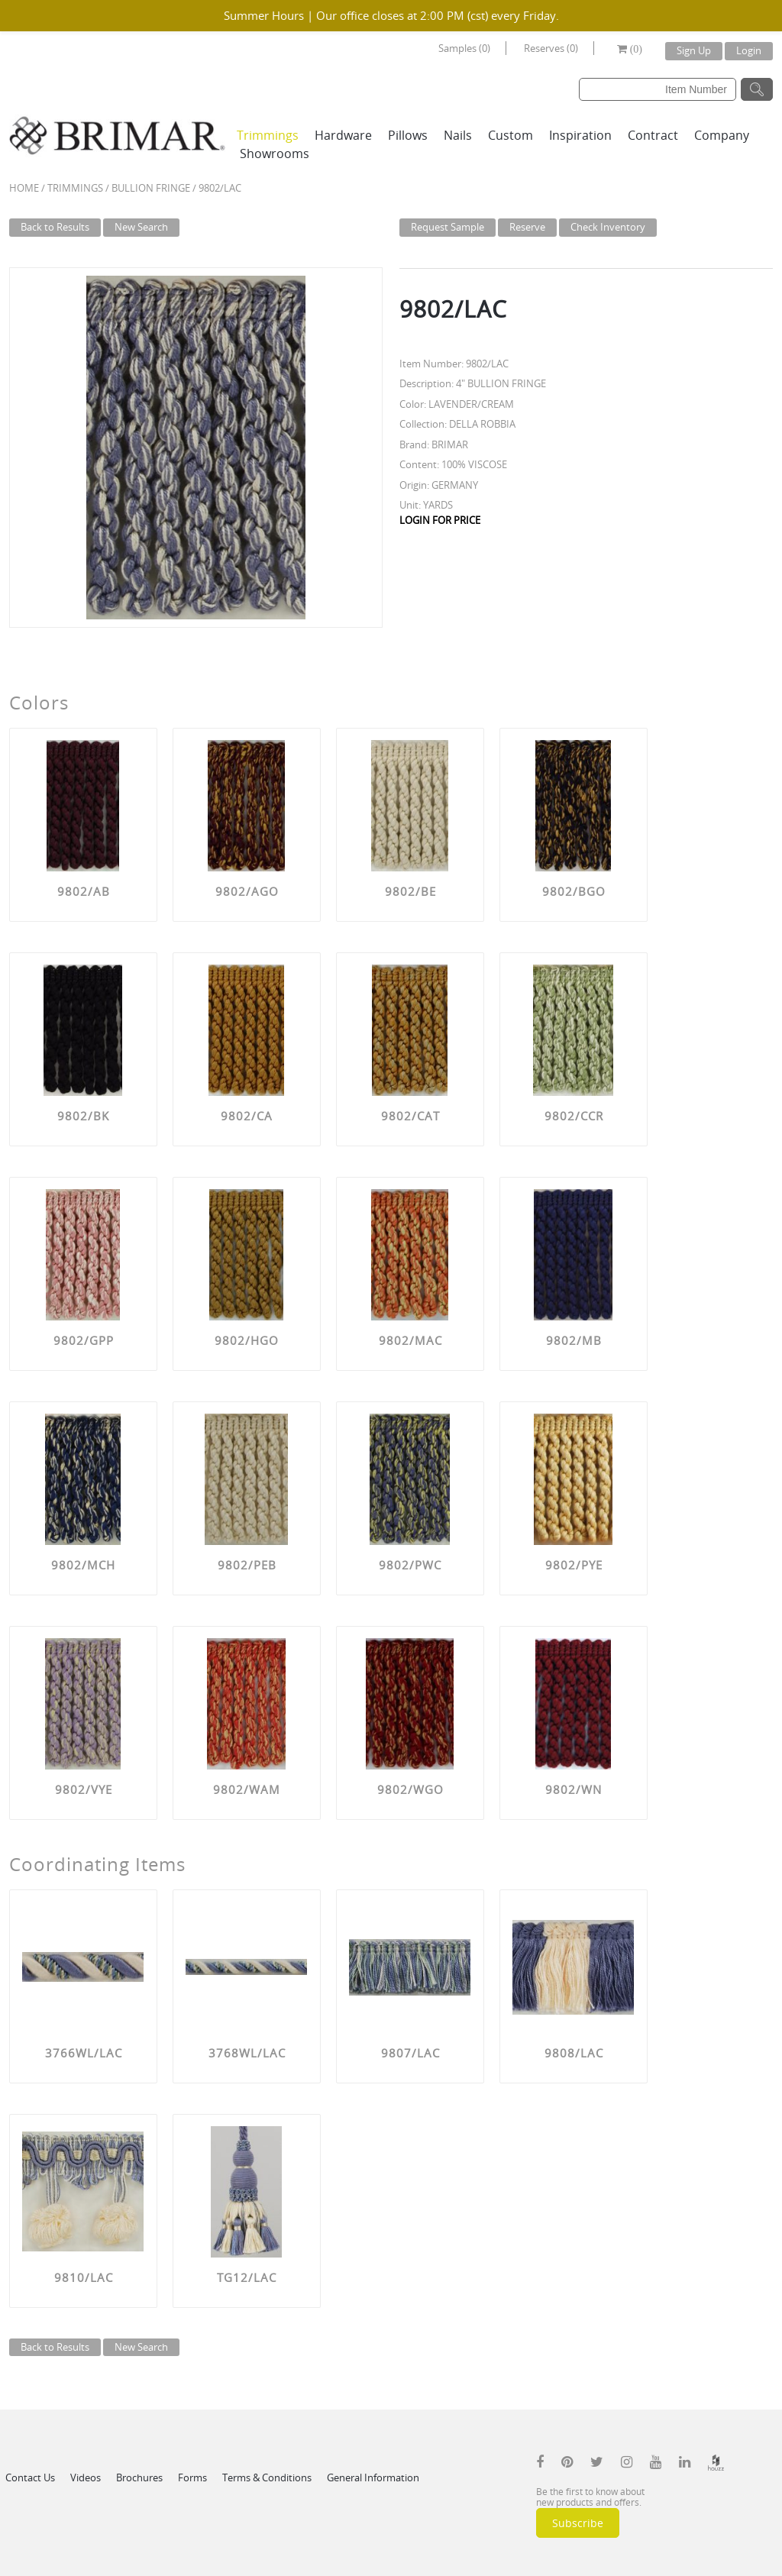 Image resolution: width=782 pixels, height=2576 pixels. I want to click on 3766WL/LAC, so click(83, 2052).